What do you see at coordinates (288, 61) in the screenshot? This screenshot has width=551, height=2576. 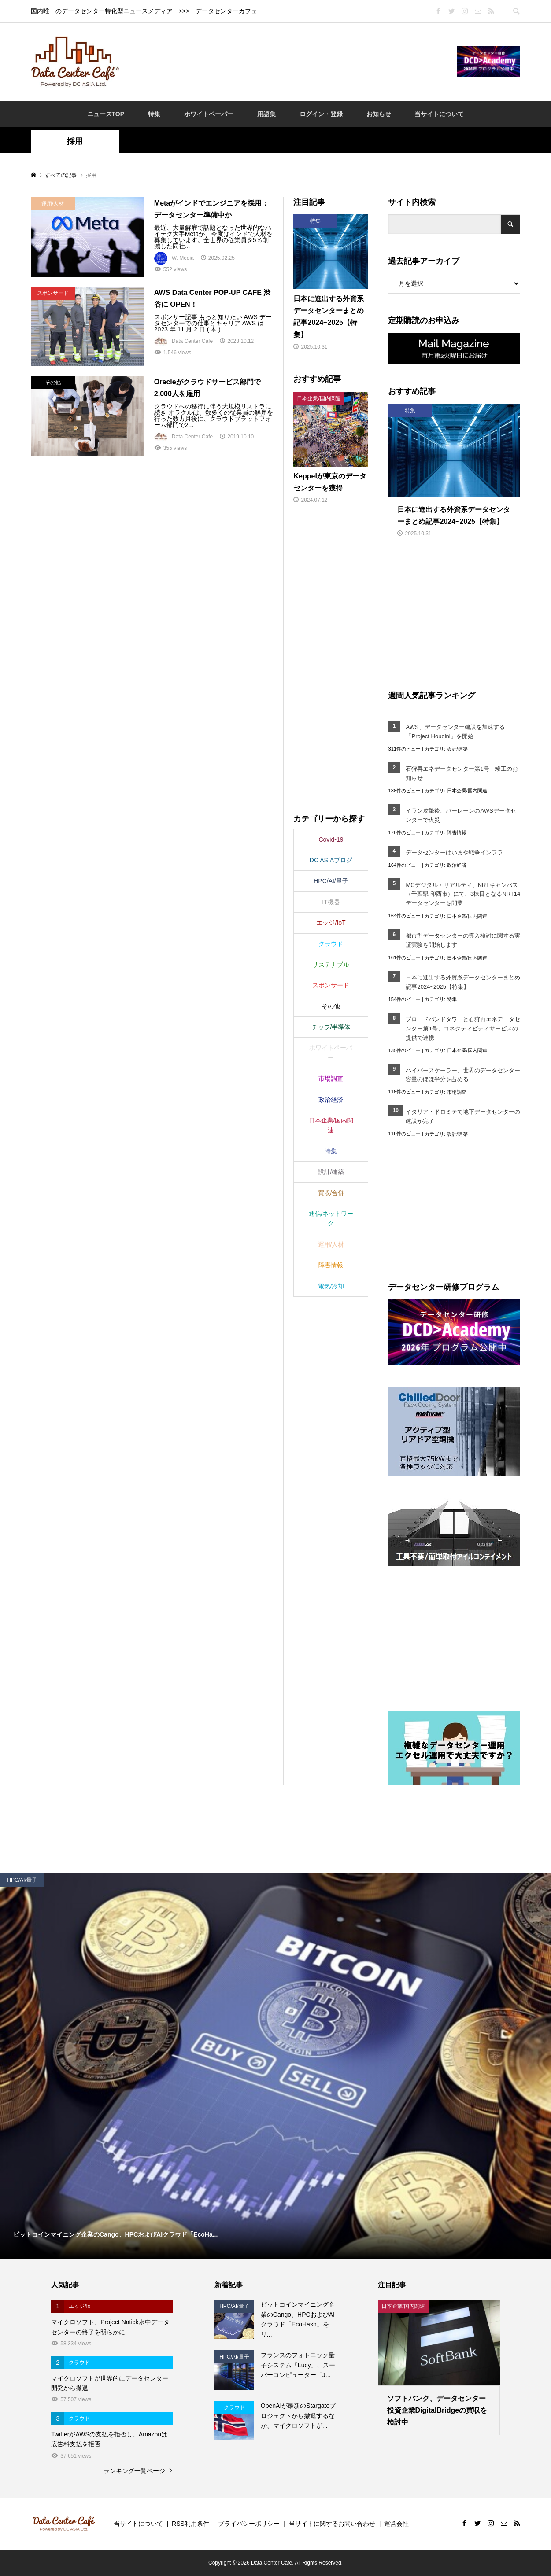 I see `[Advertisement]` at bounding box center [288, 61].